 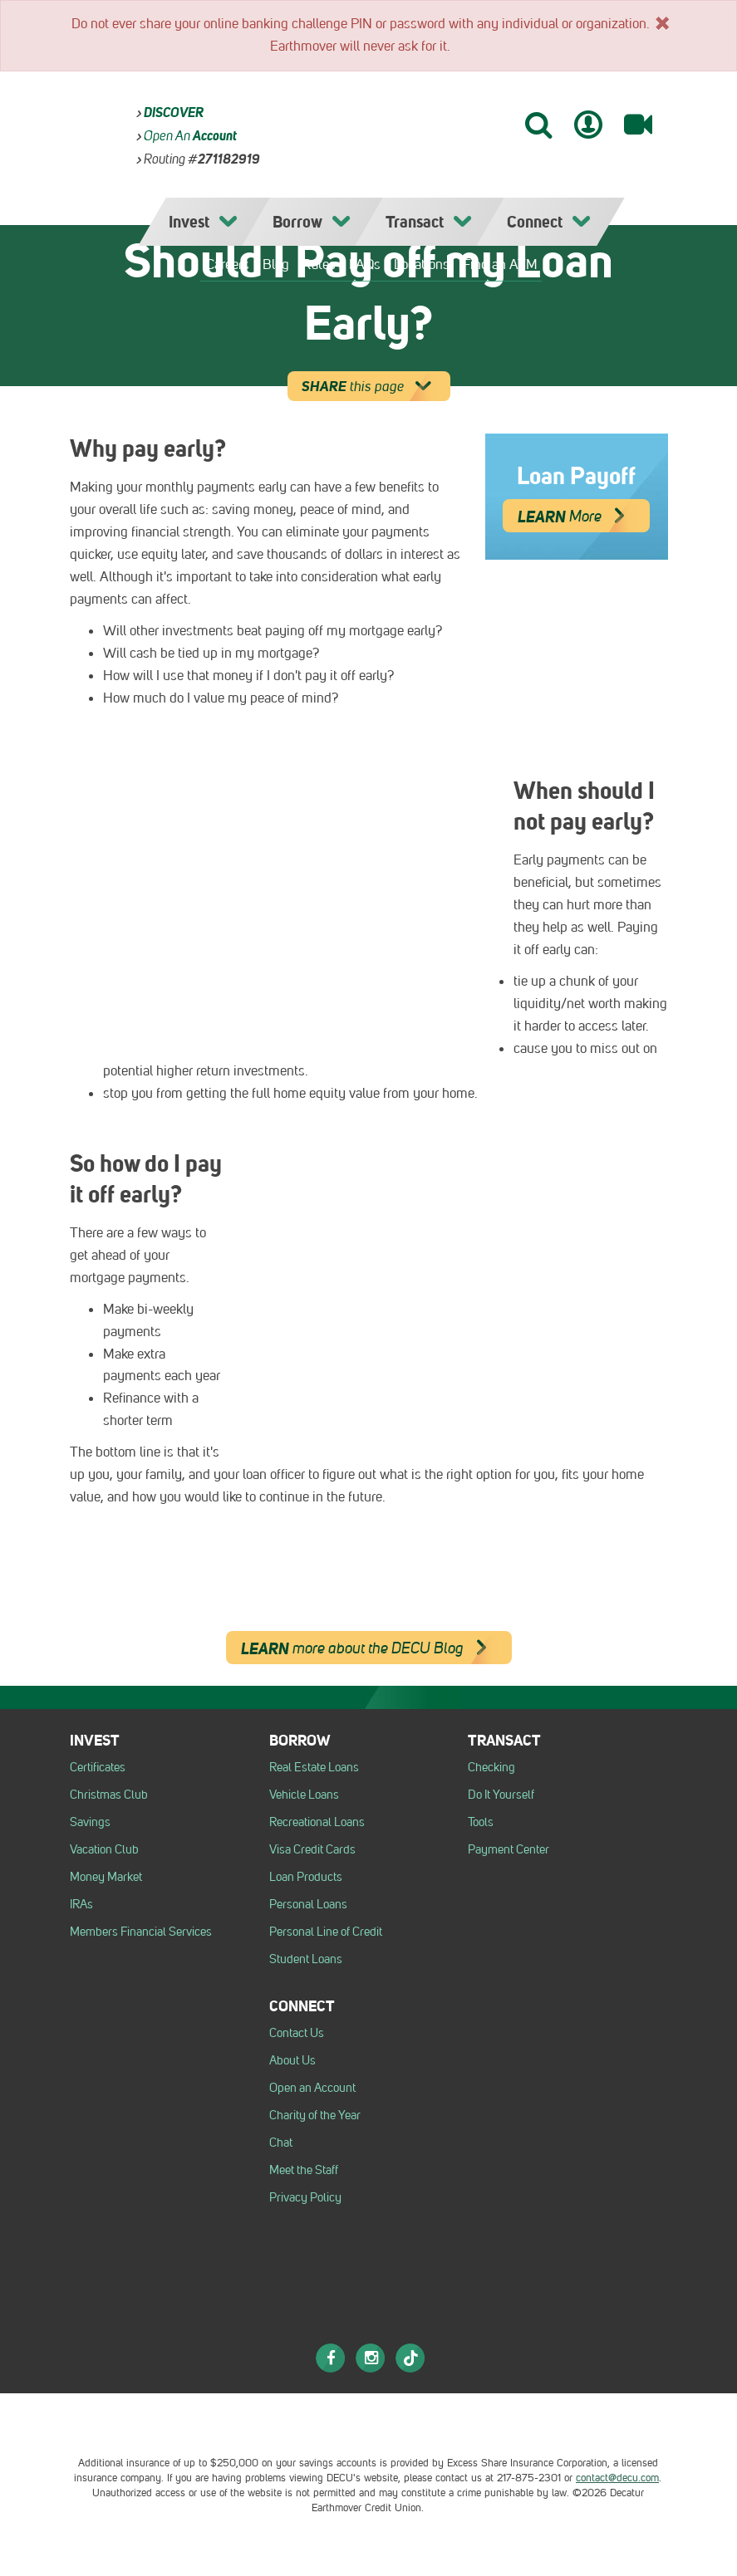 What do you see at coordinates (422, 264) in the screenshot?
I see `Locations` at bounding box center [422, 264].